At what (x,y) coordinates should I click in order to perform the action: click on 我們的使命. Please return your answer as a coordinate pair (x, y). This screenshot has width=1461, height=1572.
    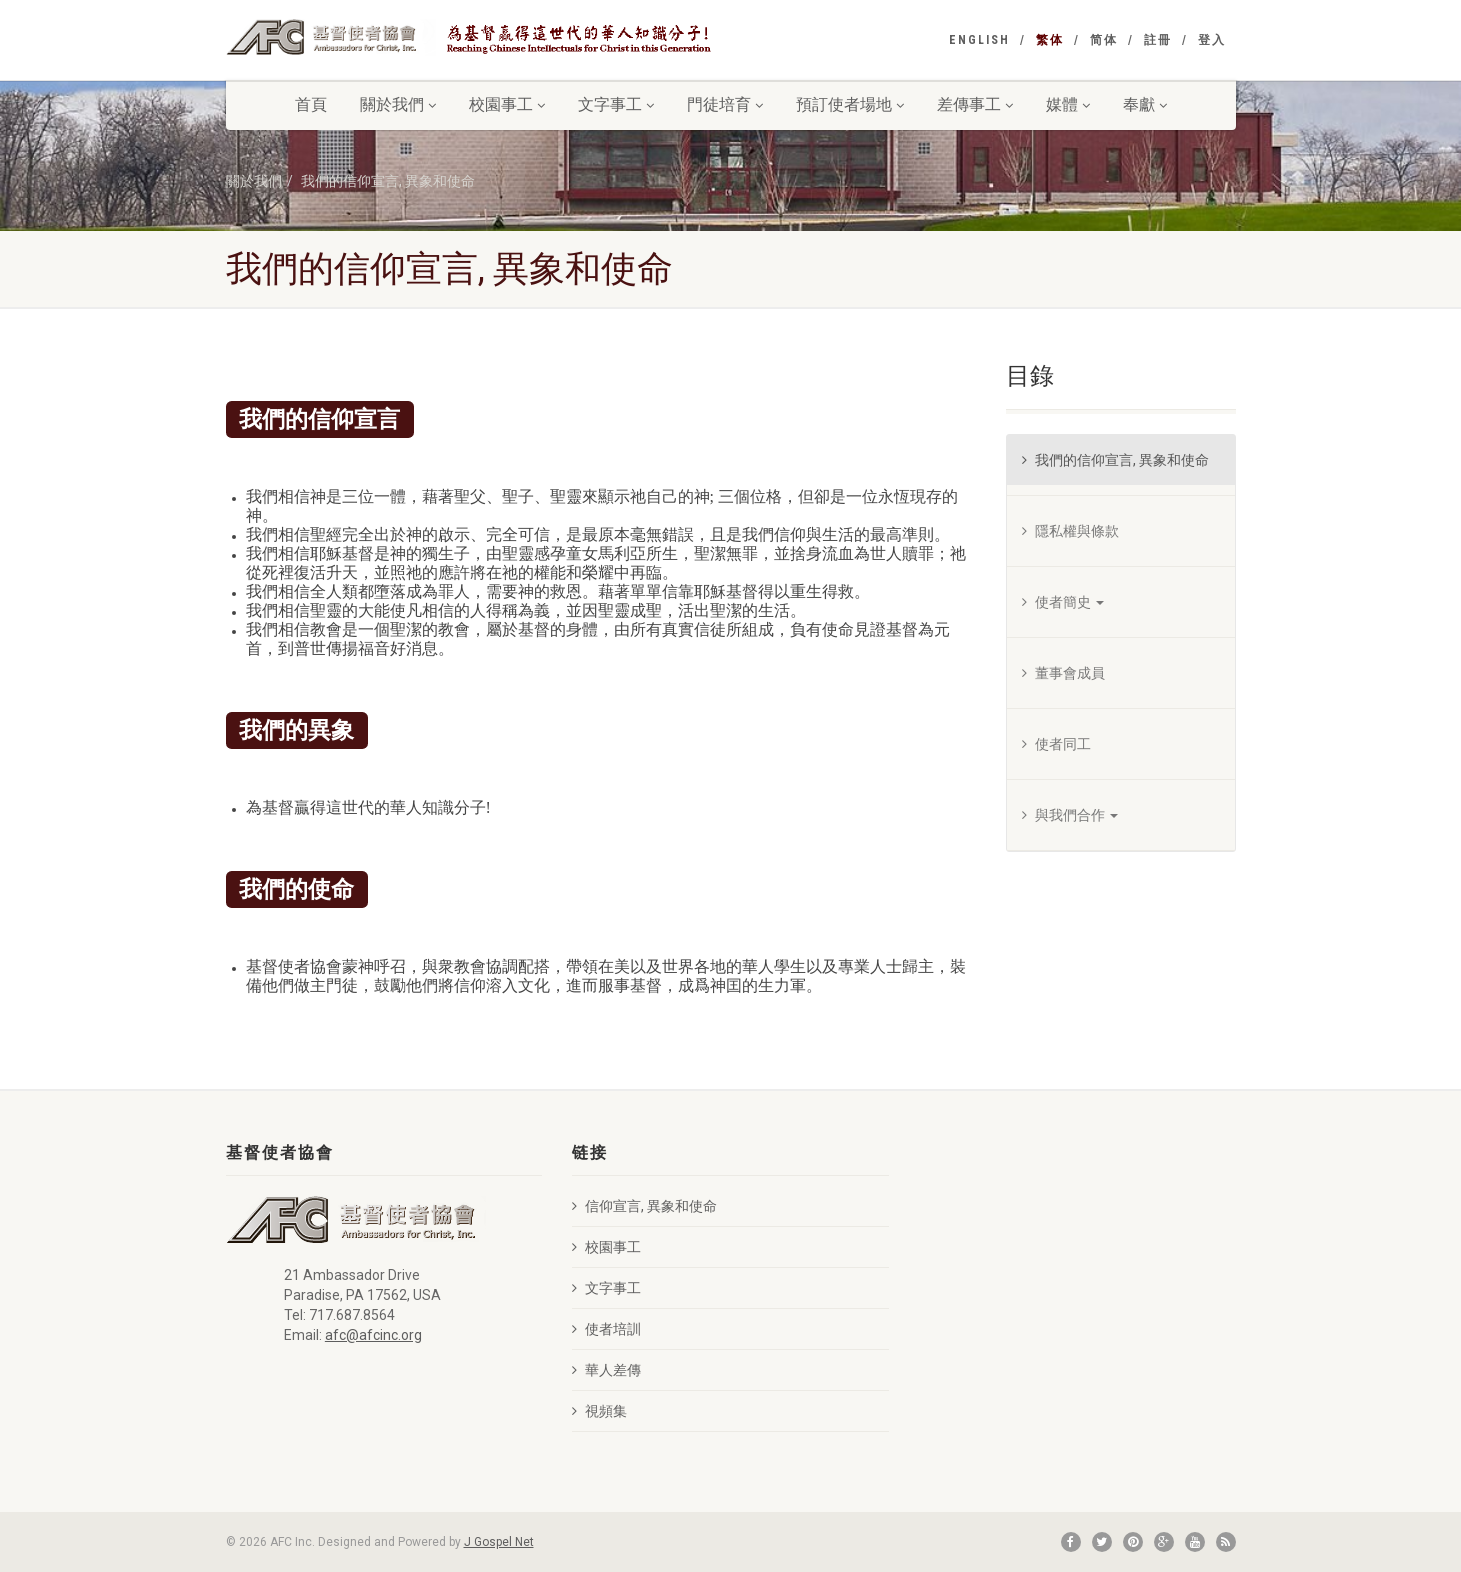
    Looking at the image, I should click on (296, 888).